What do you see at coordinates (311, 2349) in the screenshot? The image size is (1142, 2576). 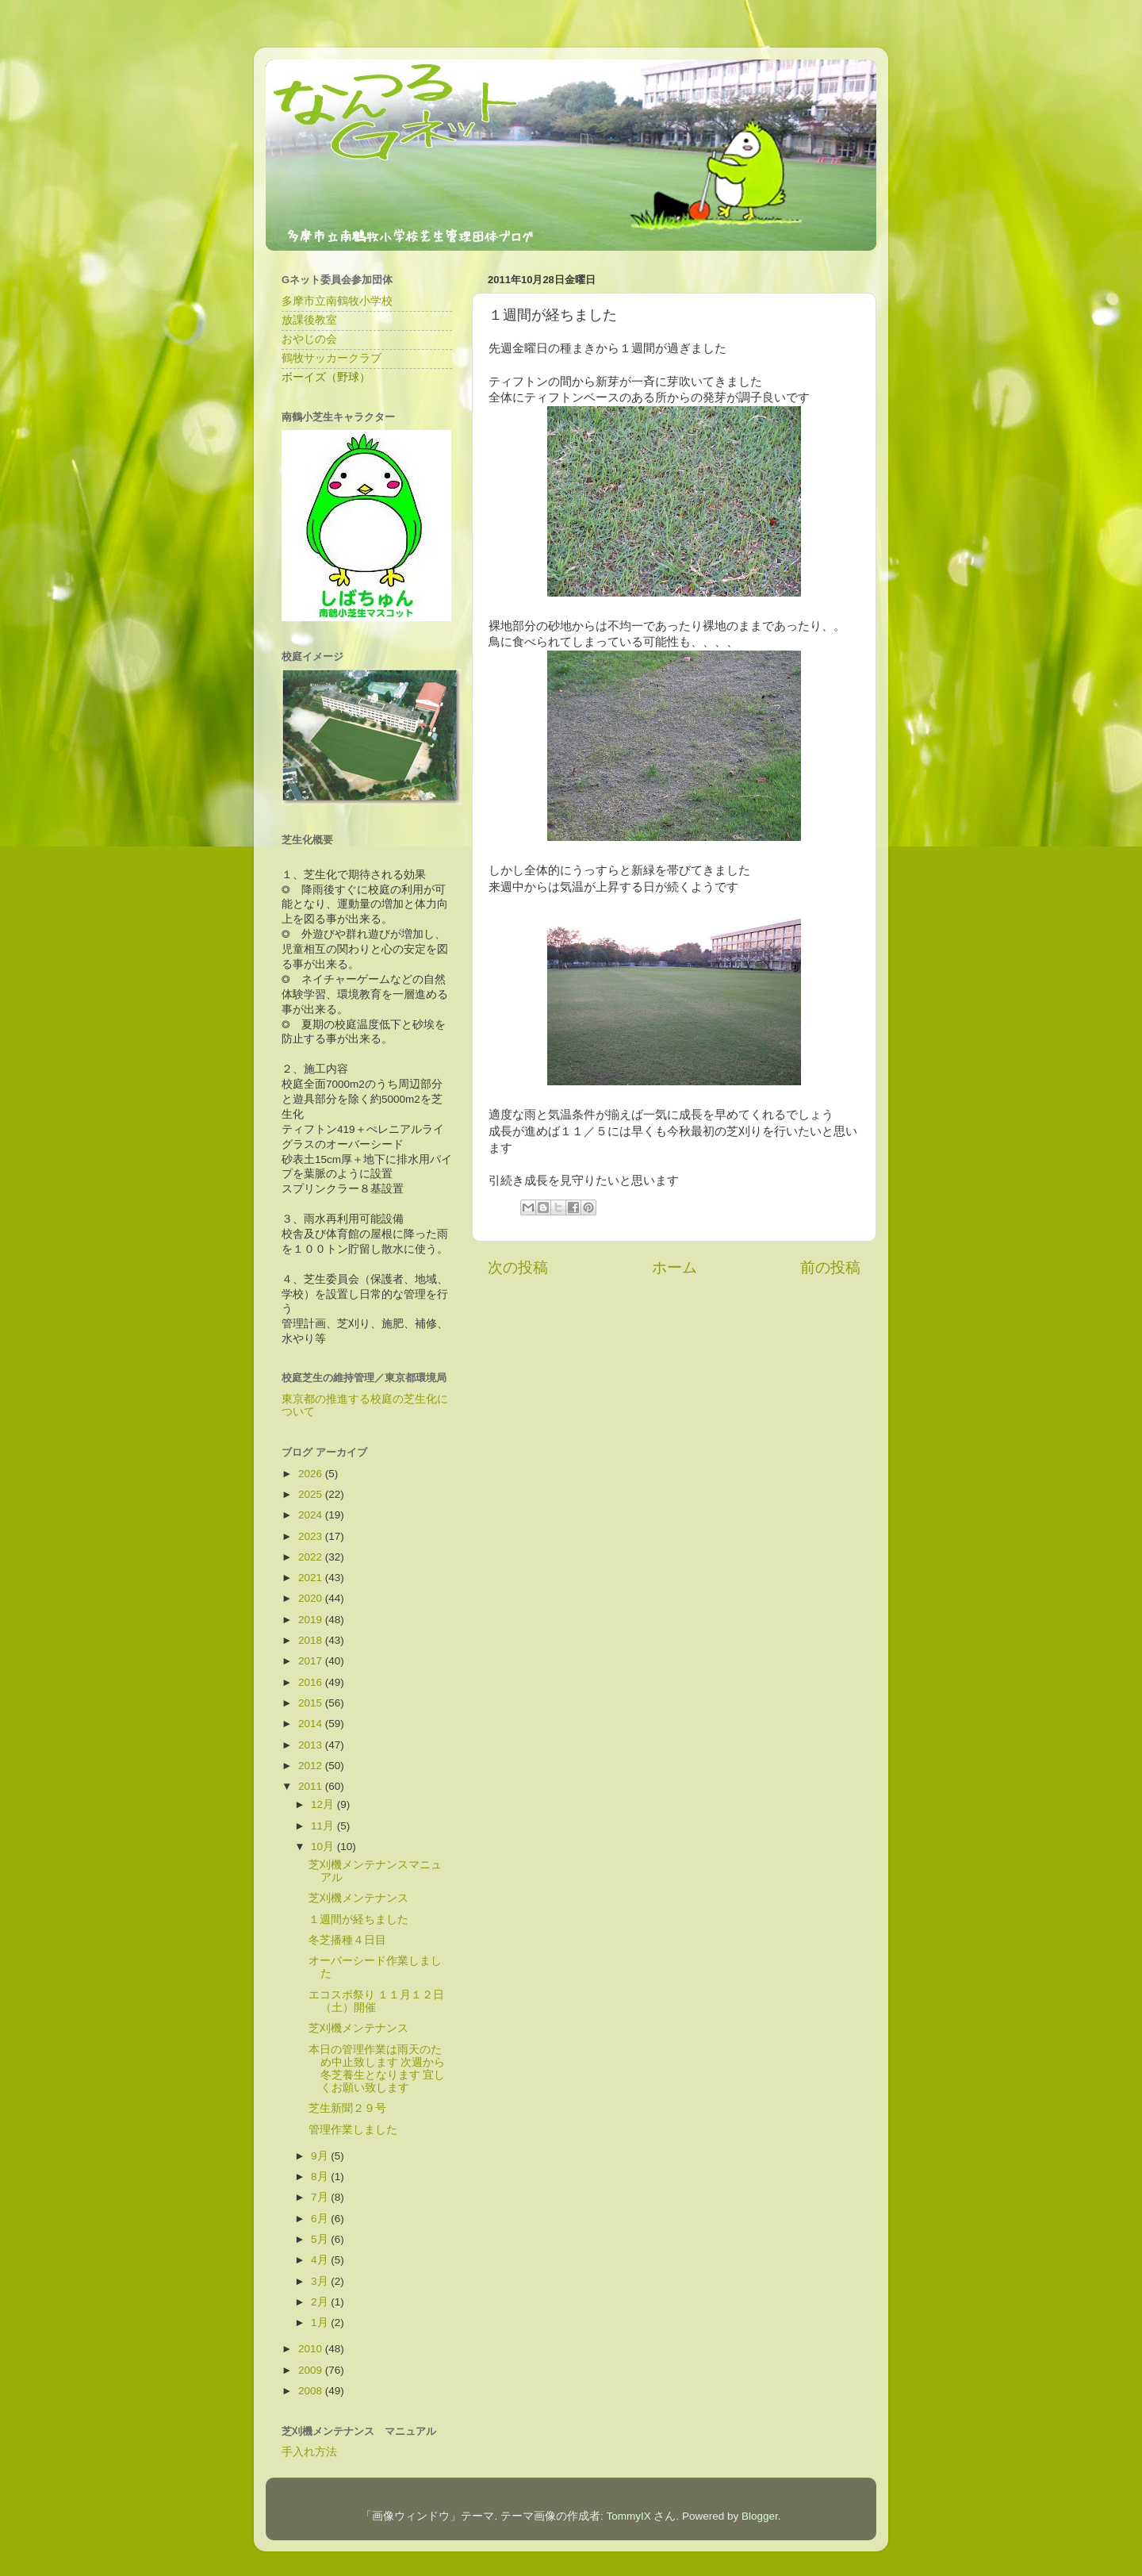 I see `2010` at bounding box center [311, 2349].